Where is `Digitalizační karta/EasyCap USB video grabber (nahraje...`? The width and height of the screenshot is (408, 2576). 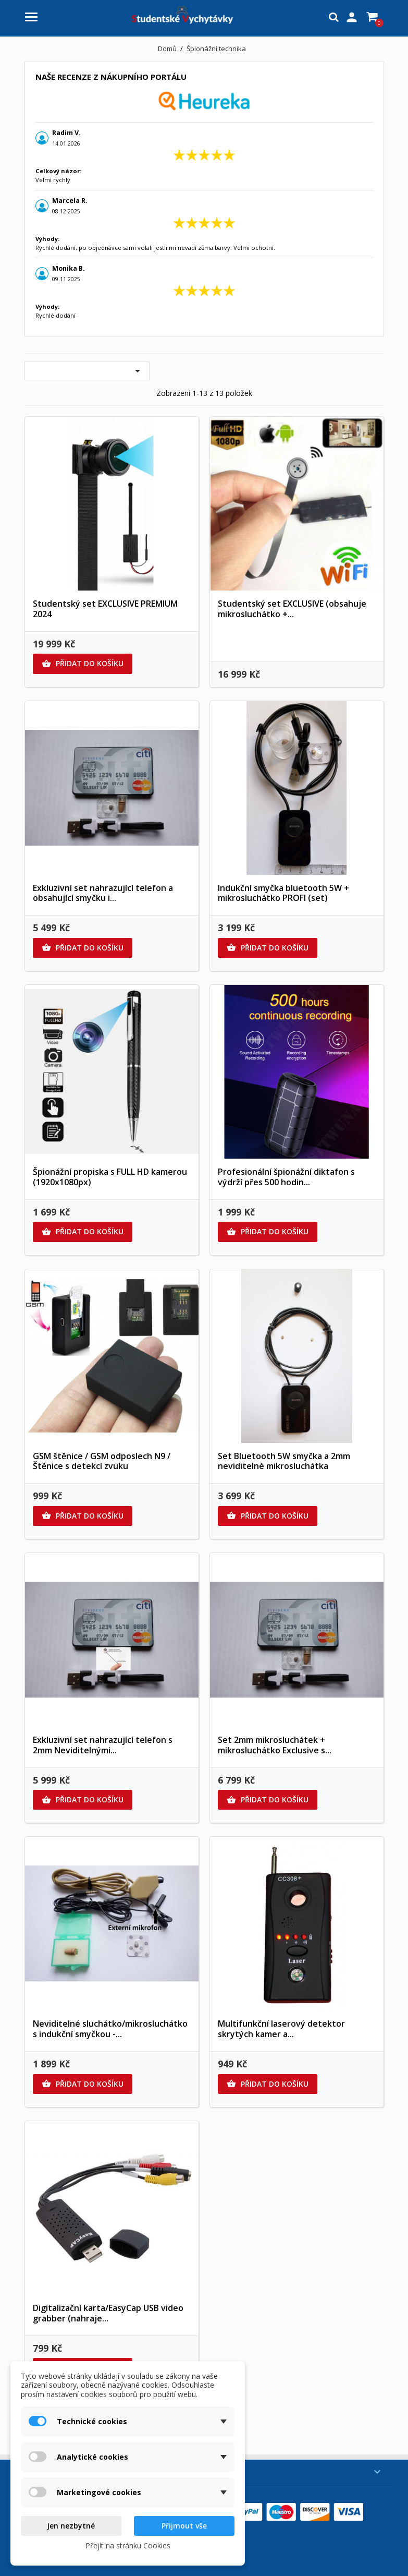
Digitalizační karta/EasyCap USB video grabber (nahraje... is located at coordinates (108, 2313).